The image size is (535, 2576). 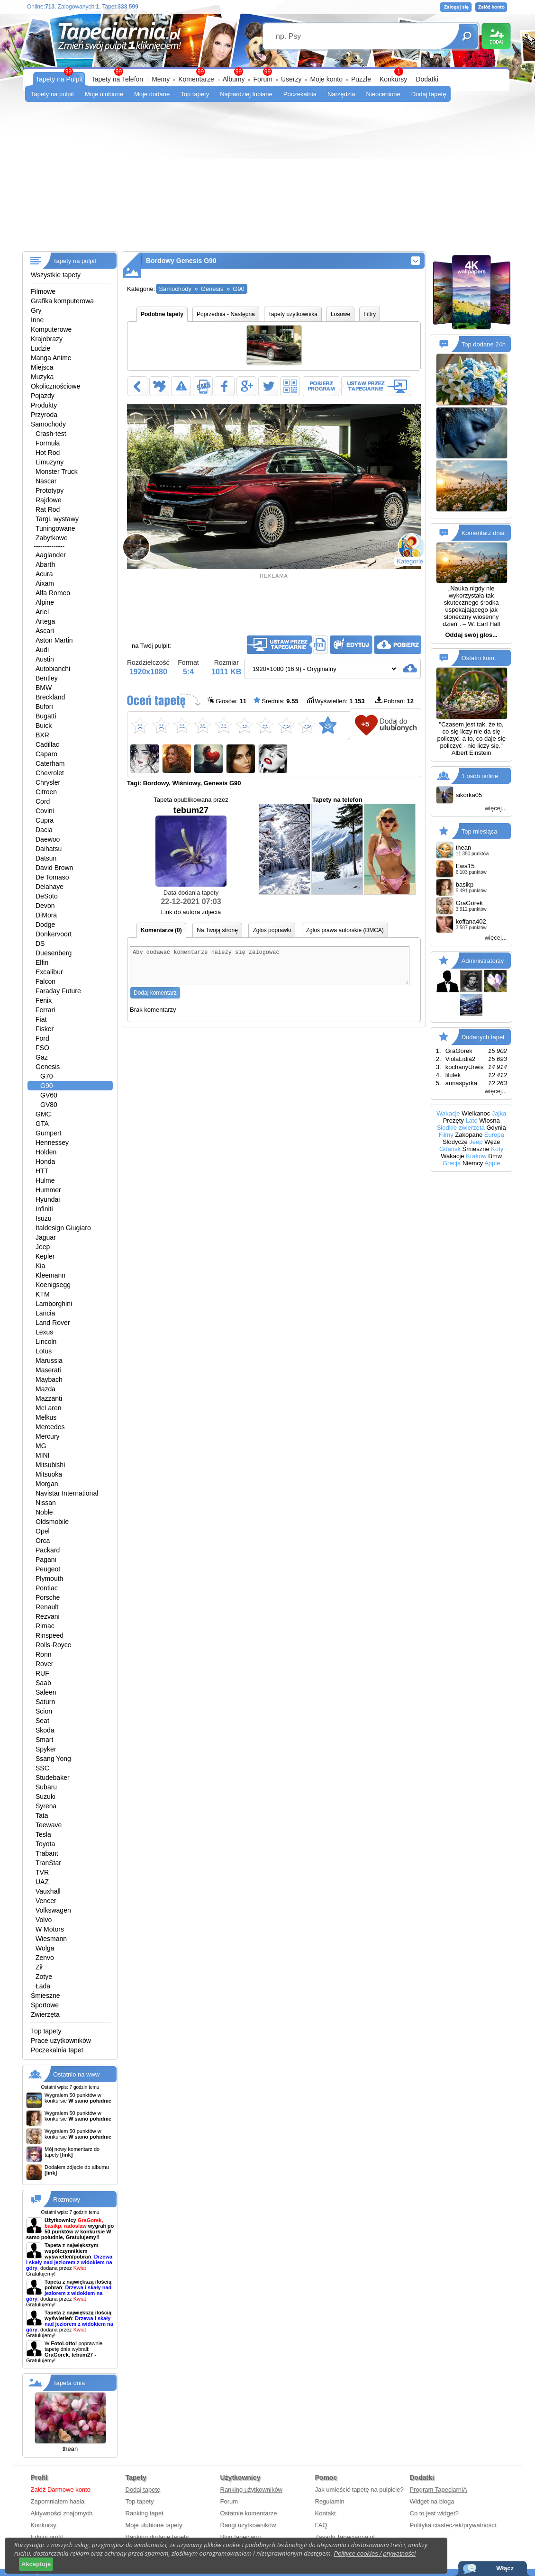 What do you see at coordinates (248, 2525) in the screenshot?
I see `Rangi użytkowników` at bounding box center [248, 2525].